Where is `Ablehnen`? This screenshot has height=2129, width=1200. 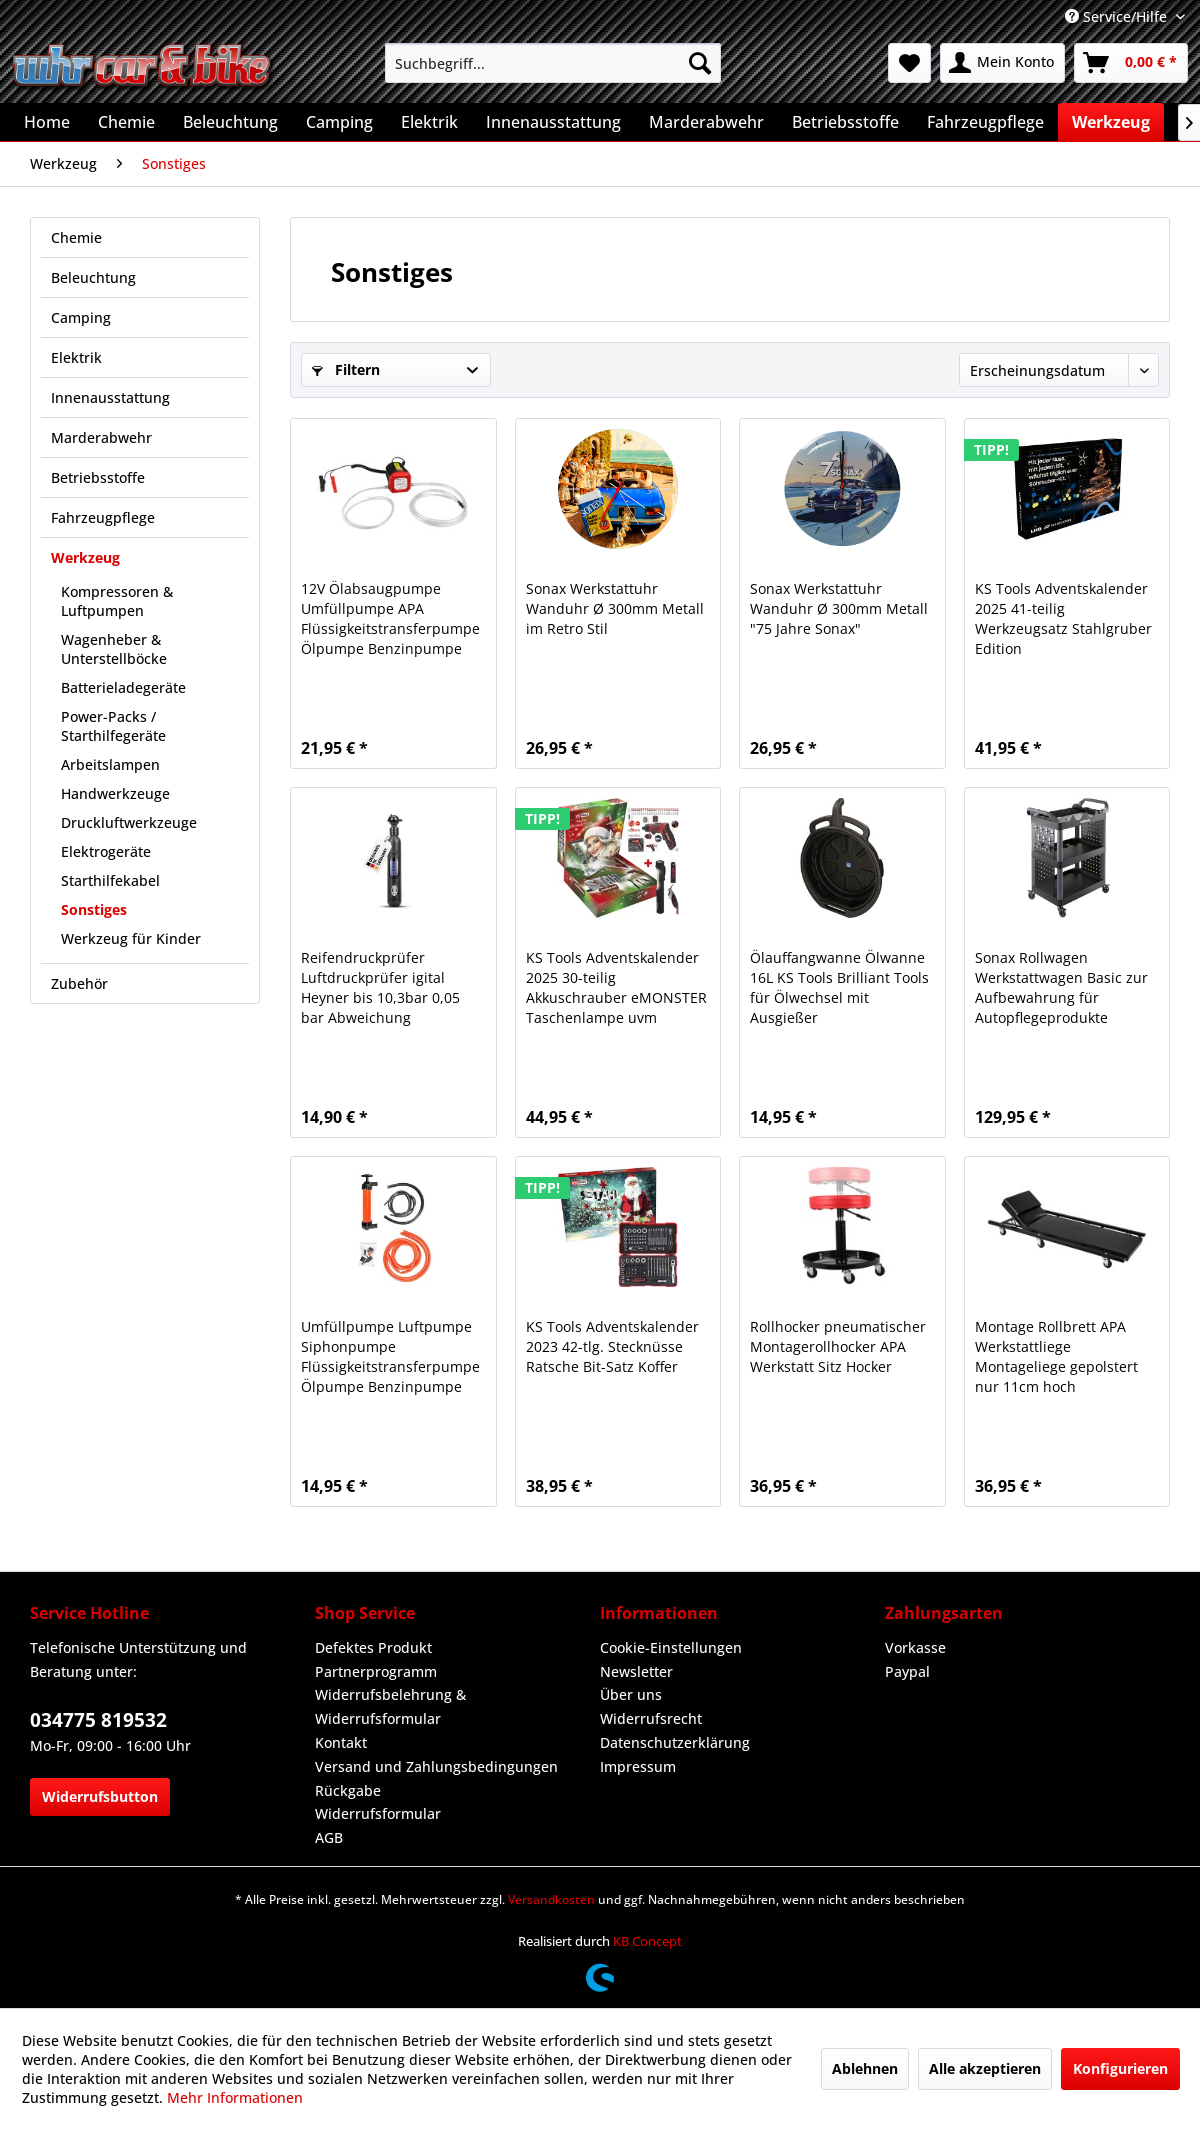
Ablehnen is located at coordinates (865, 2068).